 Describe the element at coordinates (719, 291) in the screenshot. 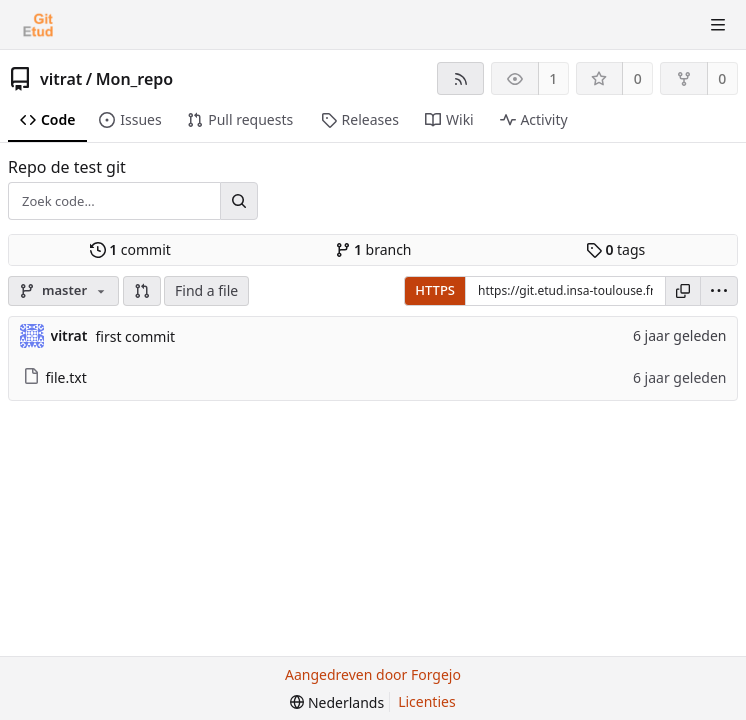

I see `[menu]` at that location.